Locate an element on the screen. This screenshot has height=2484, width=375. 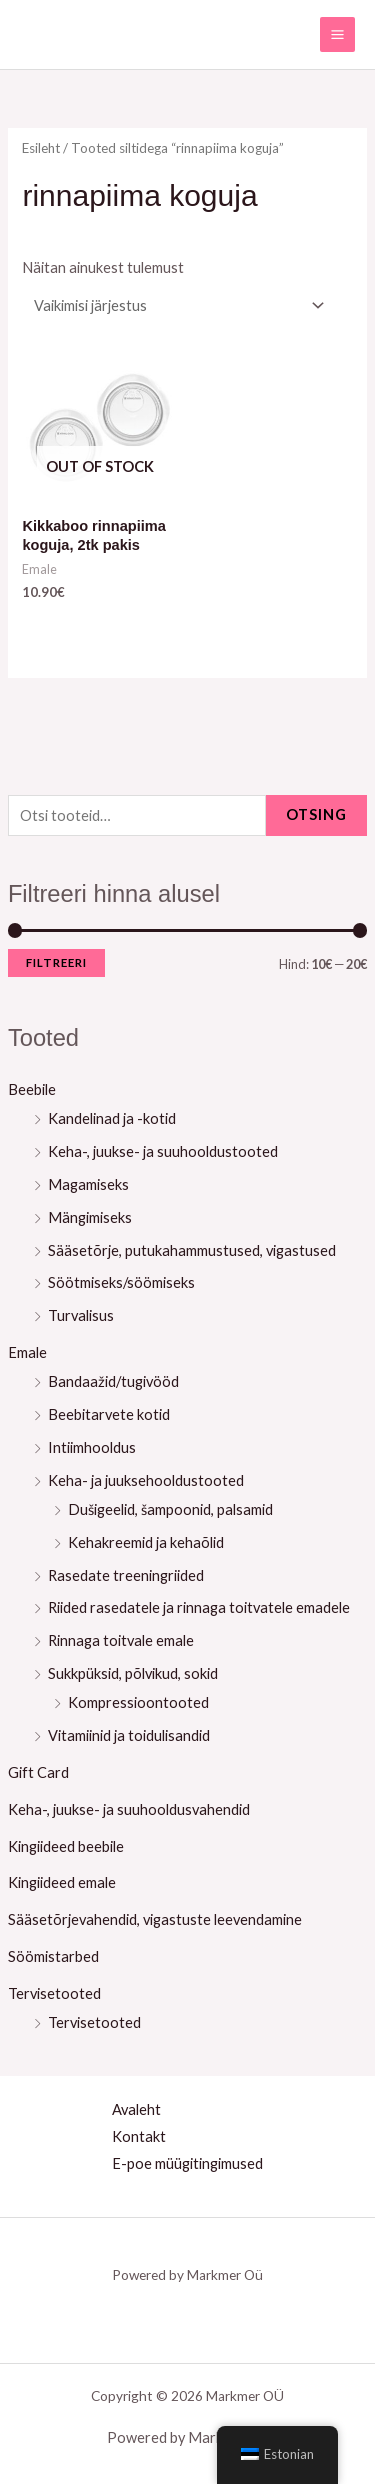
Sääsetõrjevahendid, vigastuste leevendamine is located at coordinates (155, 1919).